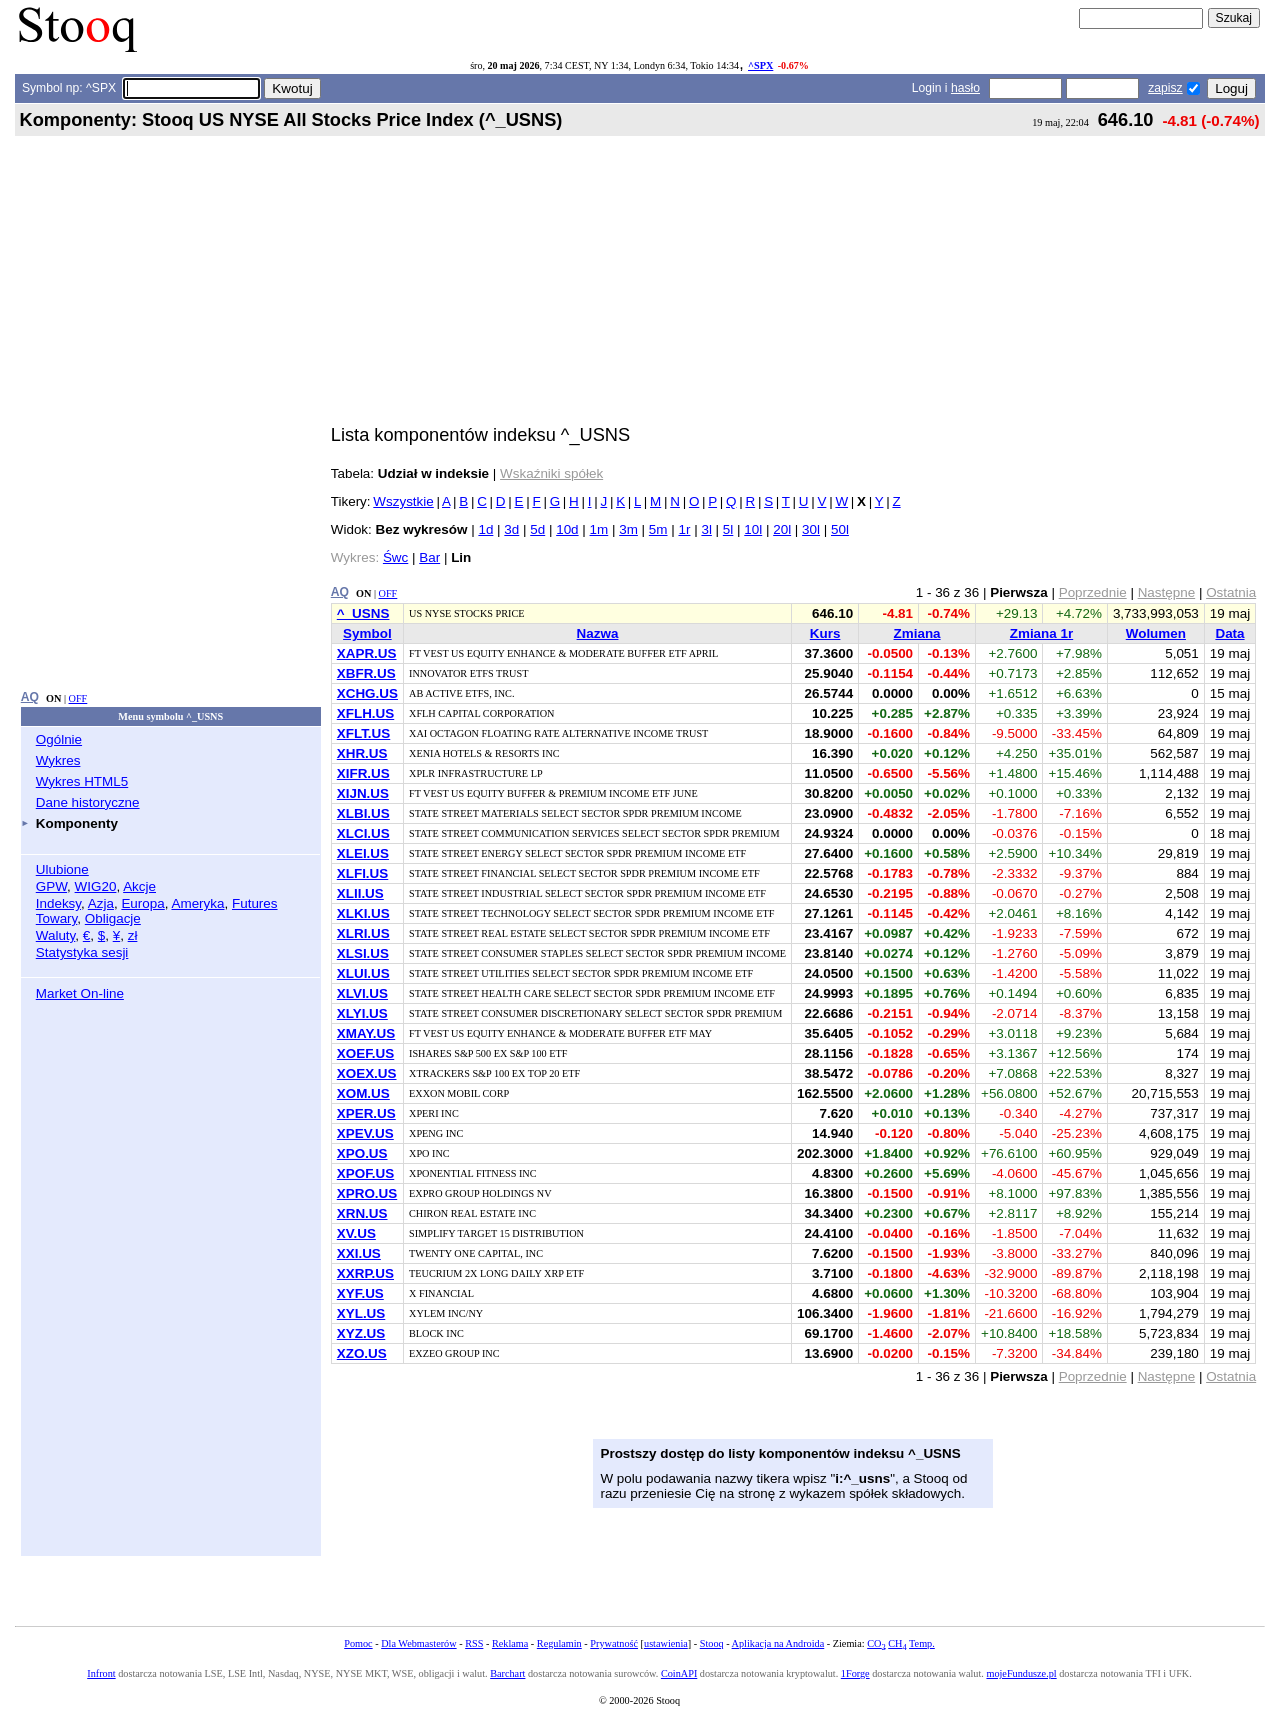 This screenshot has height=1712, width=1279. Describe the element at coordinates (712, 1643) in the screenshot. I see `Stooq` at that location.